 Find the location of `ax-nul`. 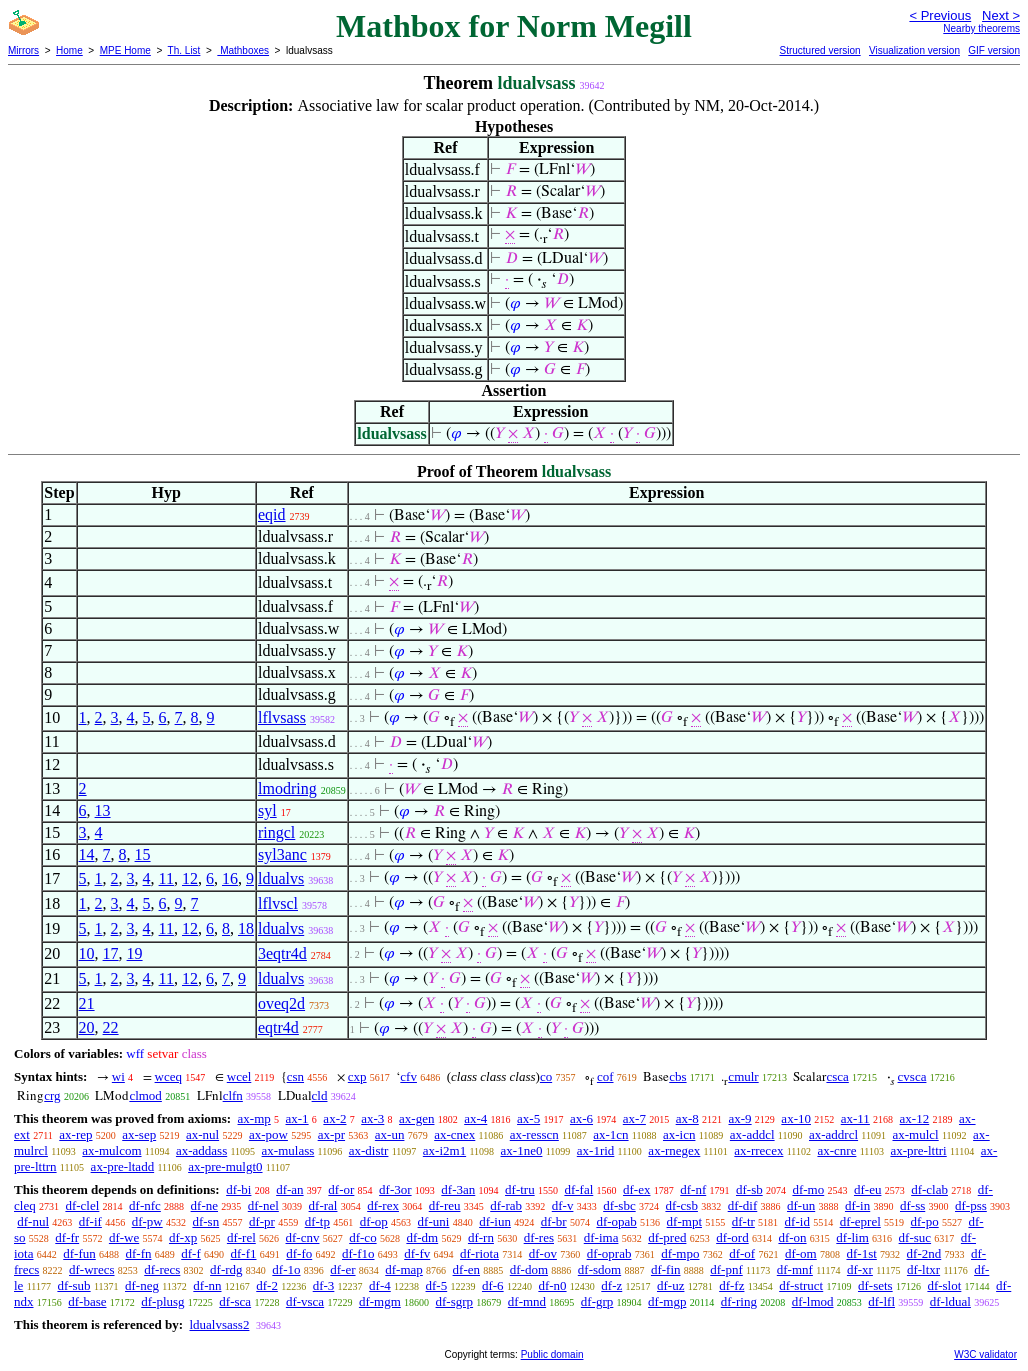

ax-nul is located at coordinates (202, 1134).